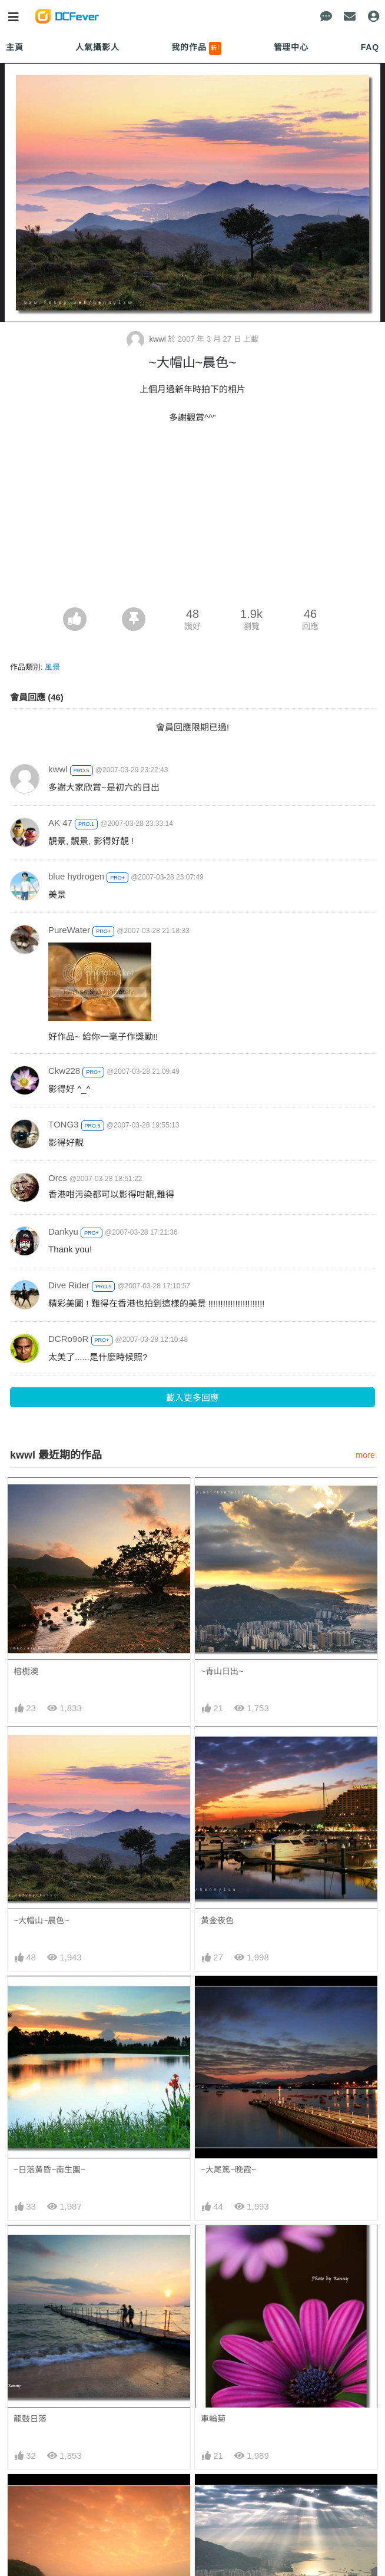 The height and width of the screenshot is (2576, 385). What do you see at coordinates (213, 2418) in the screenshot?
I see `車輪菊` at bounding box center [213, 2418].